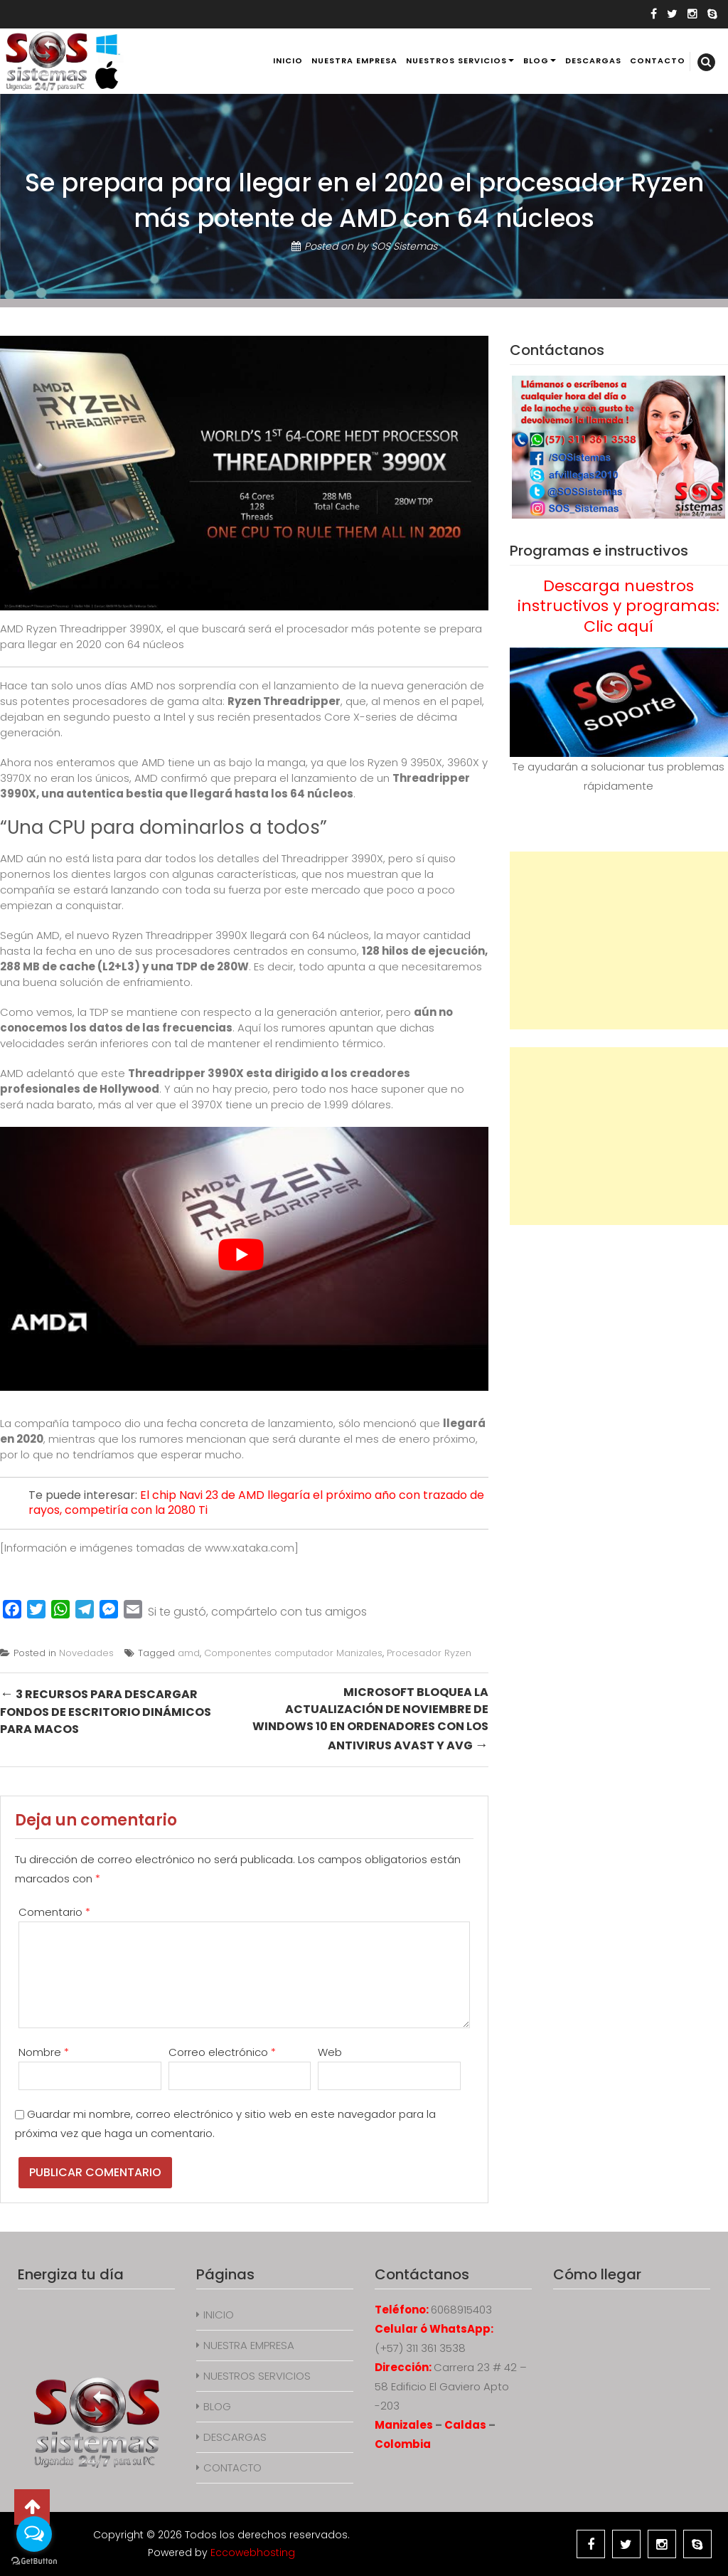 The width and height of the screenshot is (728, 2576). I want to click on DESCARGAS, so click(593, 60).